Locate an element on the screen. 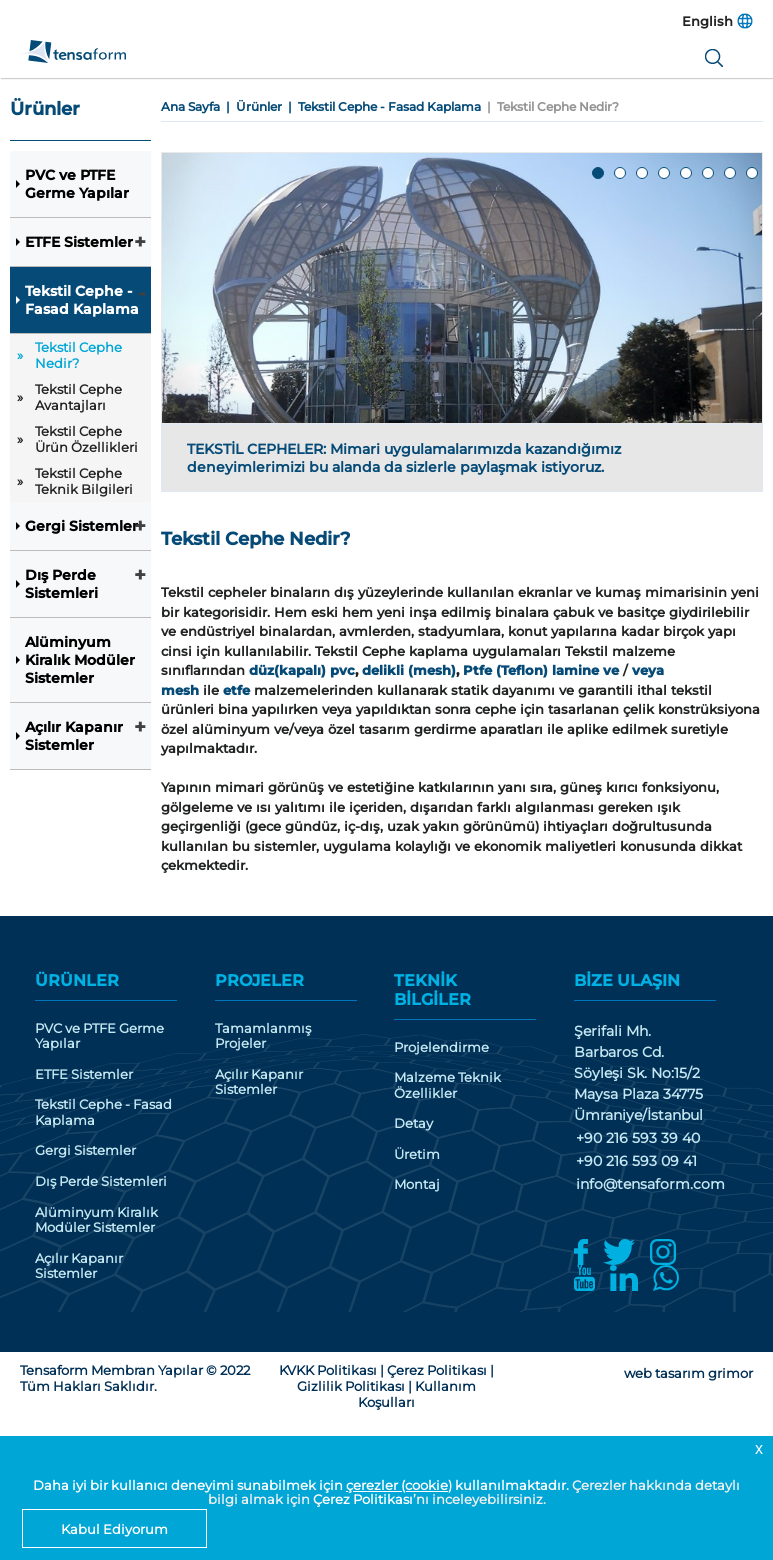  TEKNİK BİLGİLER is located at coordinates (432, 990).